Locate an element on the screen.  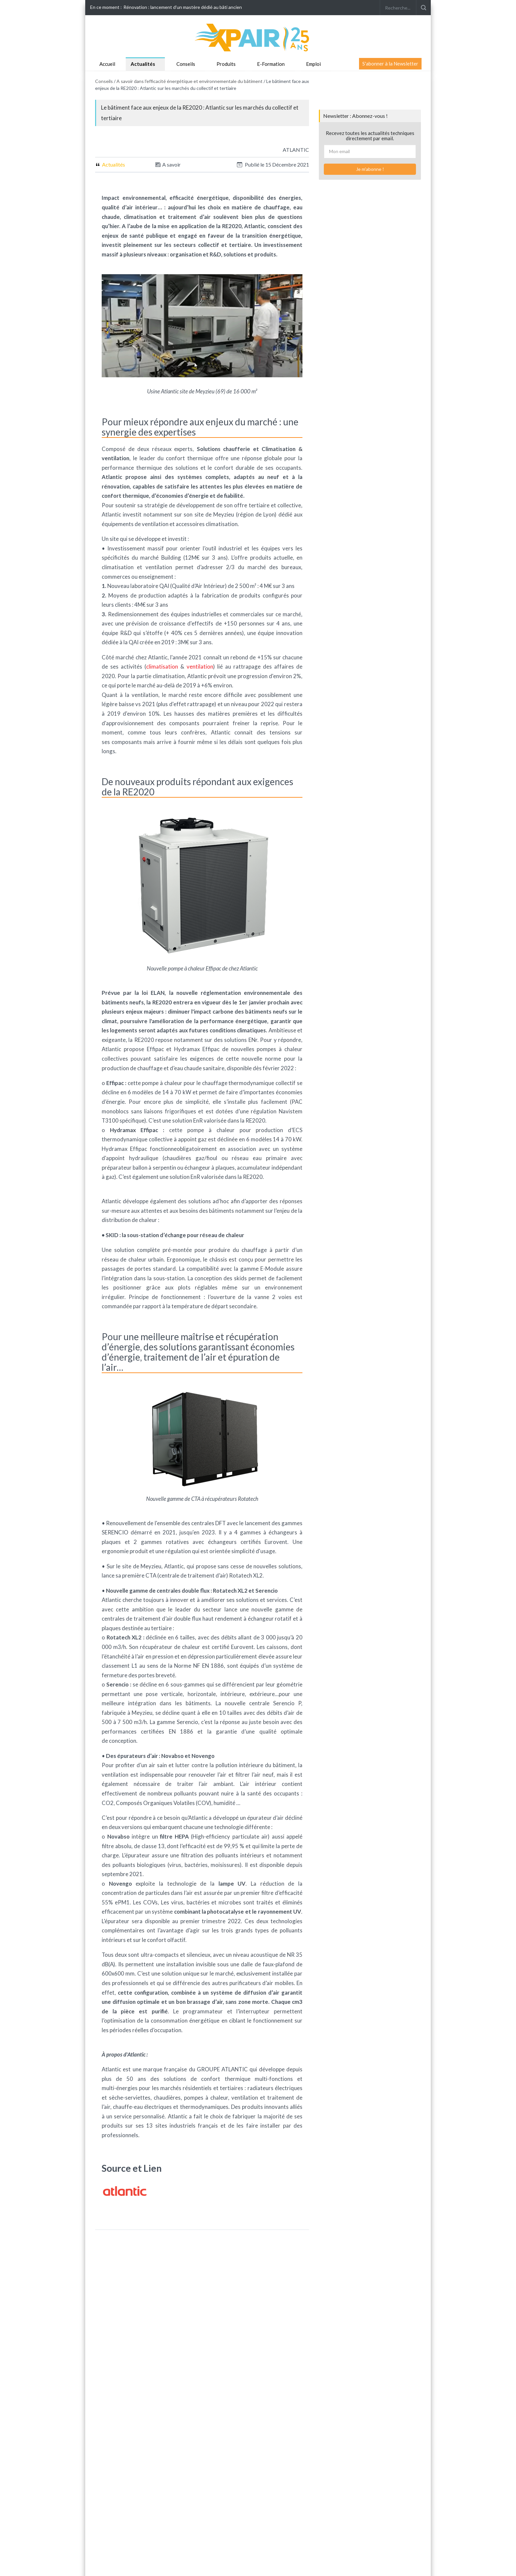
Accueil is located at coordinates (107, 64).